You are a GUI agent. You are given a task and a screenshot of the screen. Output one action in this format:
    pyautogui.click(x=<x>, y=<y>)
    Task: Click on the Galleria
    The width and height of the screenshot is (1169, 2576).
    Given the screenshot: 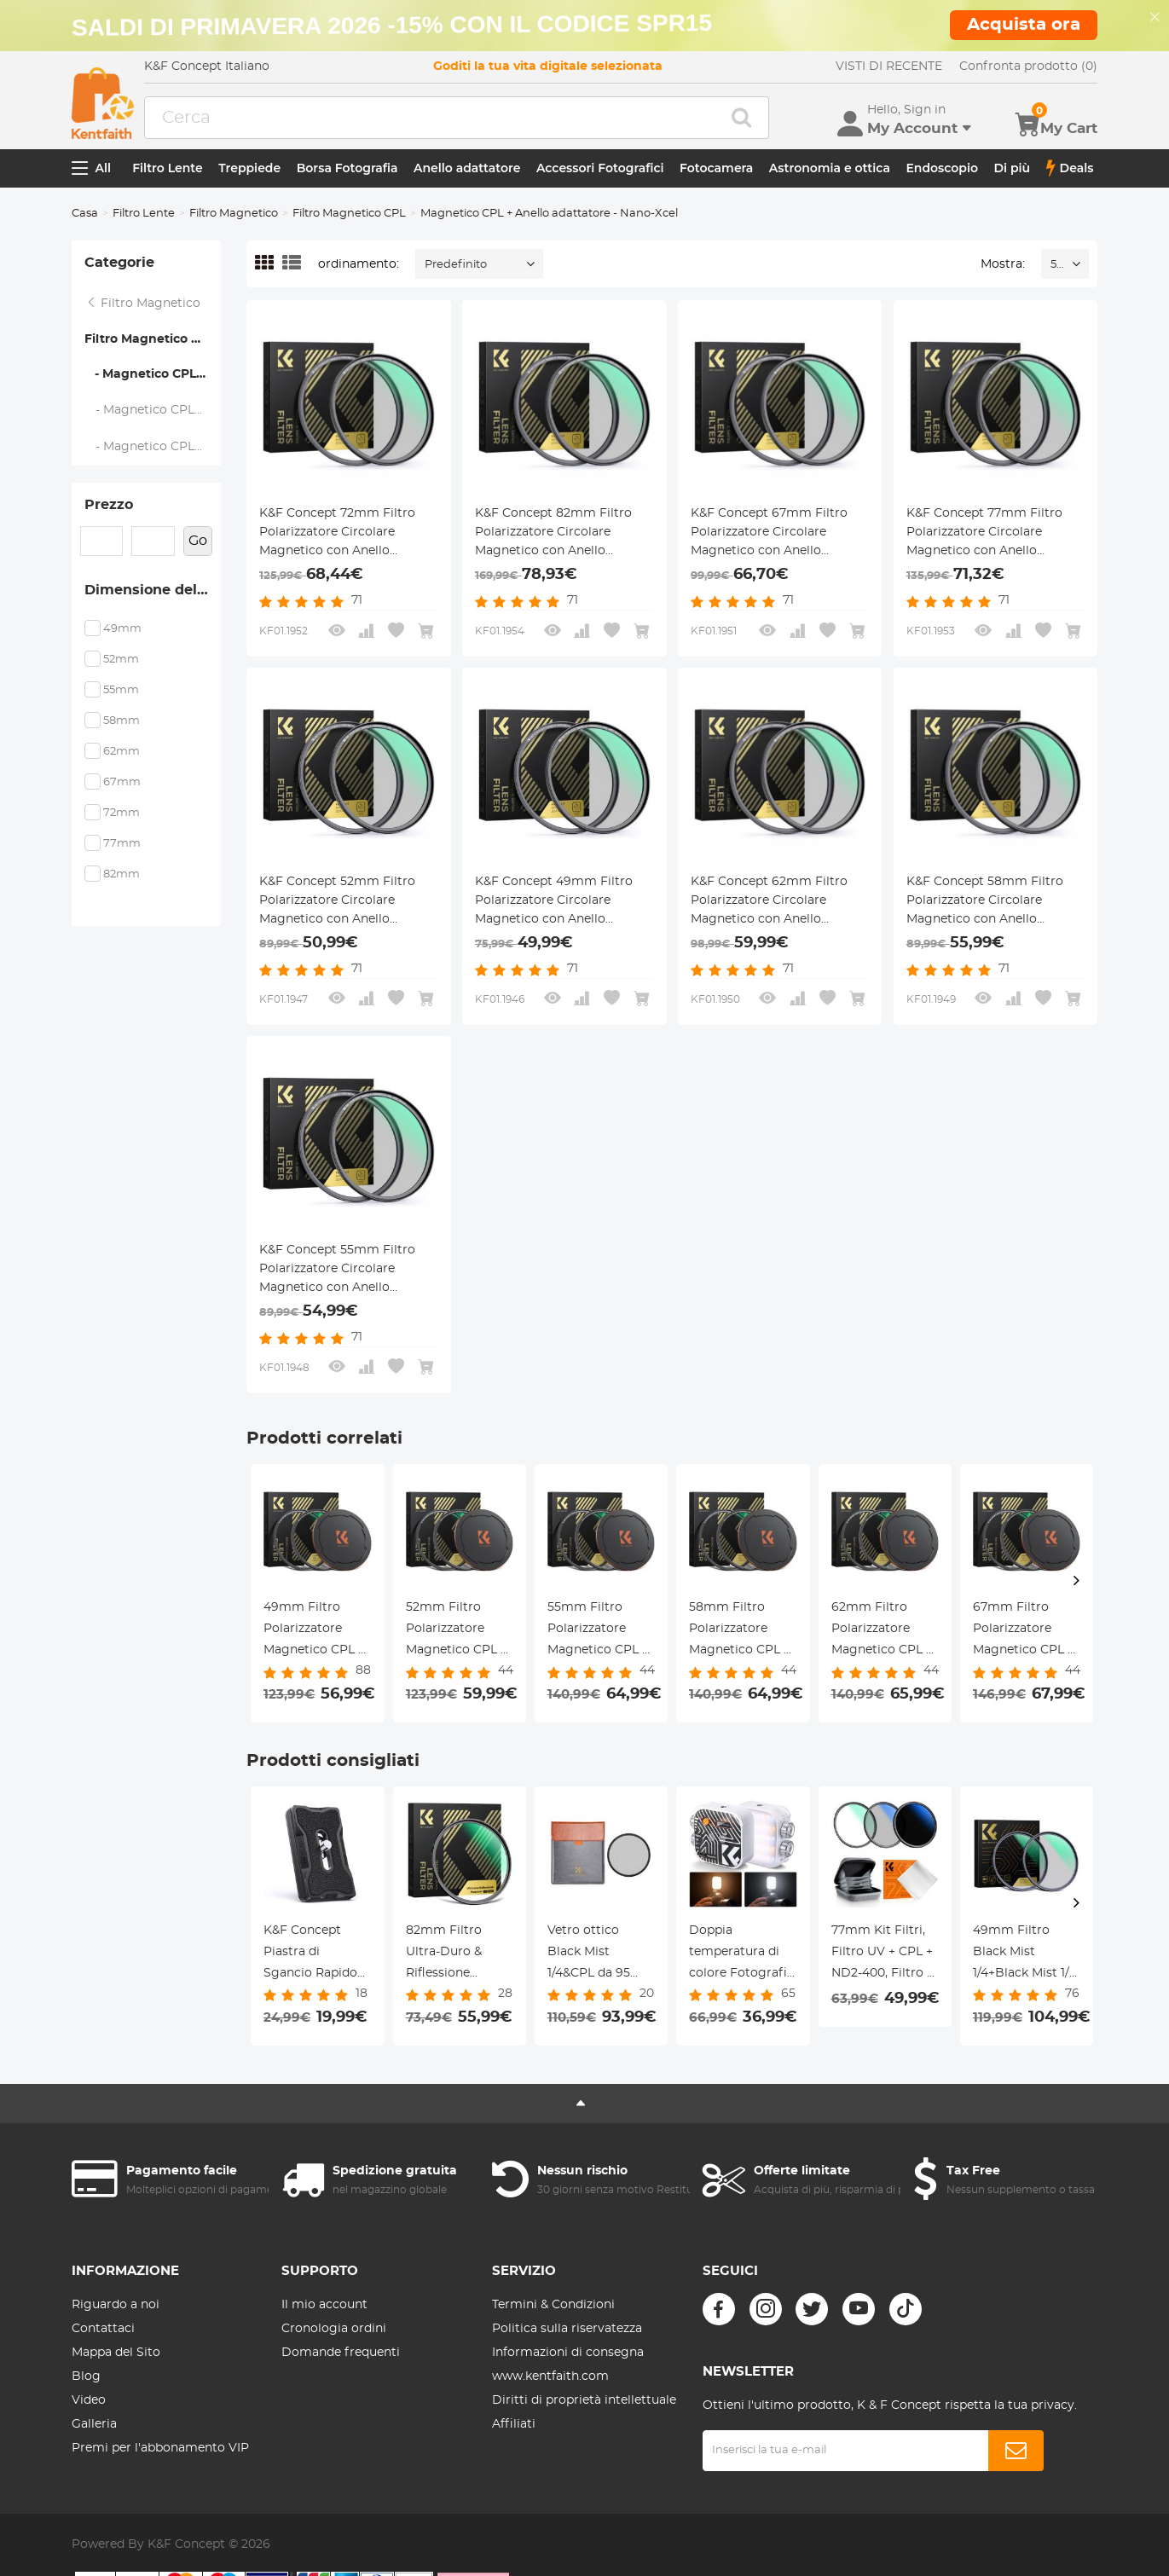 What is the action you would take?
    pyautogui.click(x=94, y=2424)
    